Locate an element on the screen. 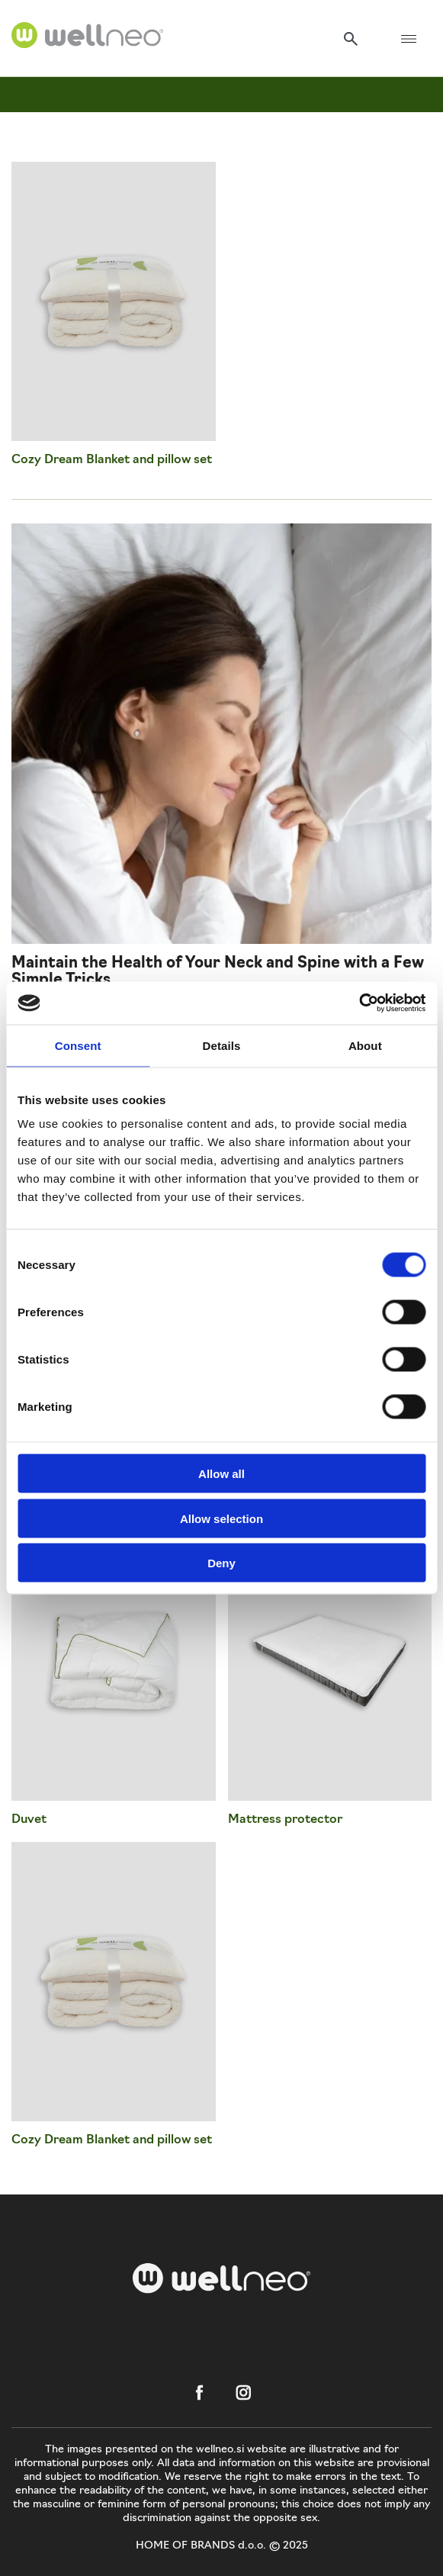  [Usercentrics Cookiebot - opens in a new window] is located at coordinates (358, 1003).